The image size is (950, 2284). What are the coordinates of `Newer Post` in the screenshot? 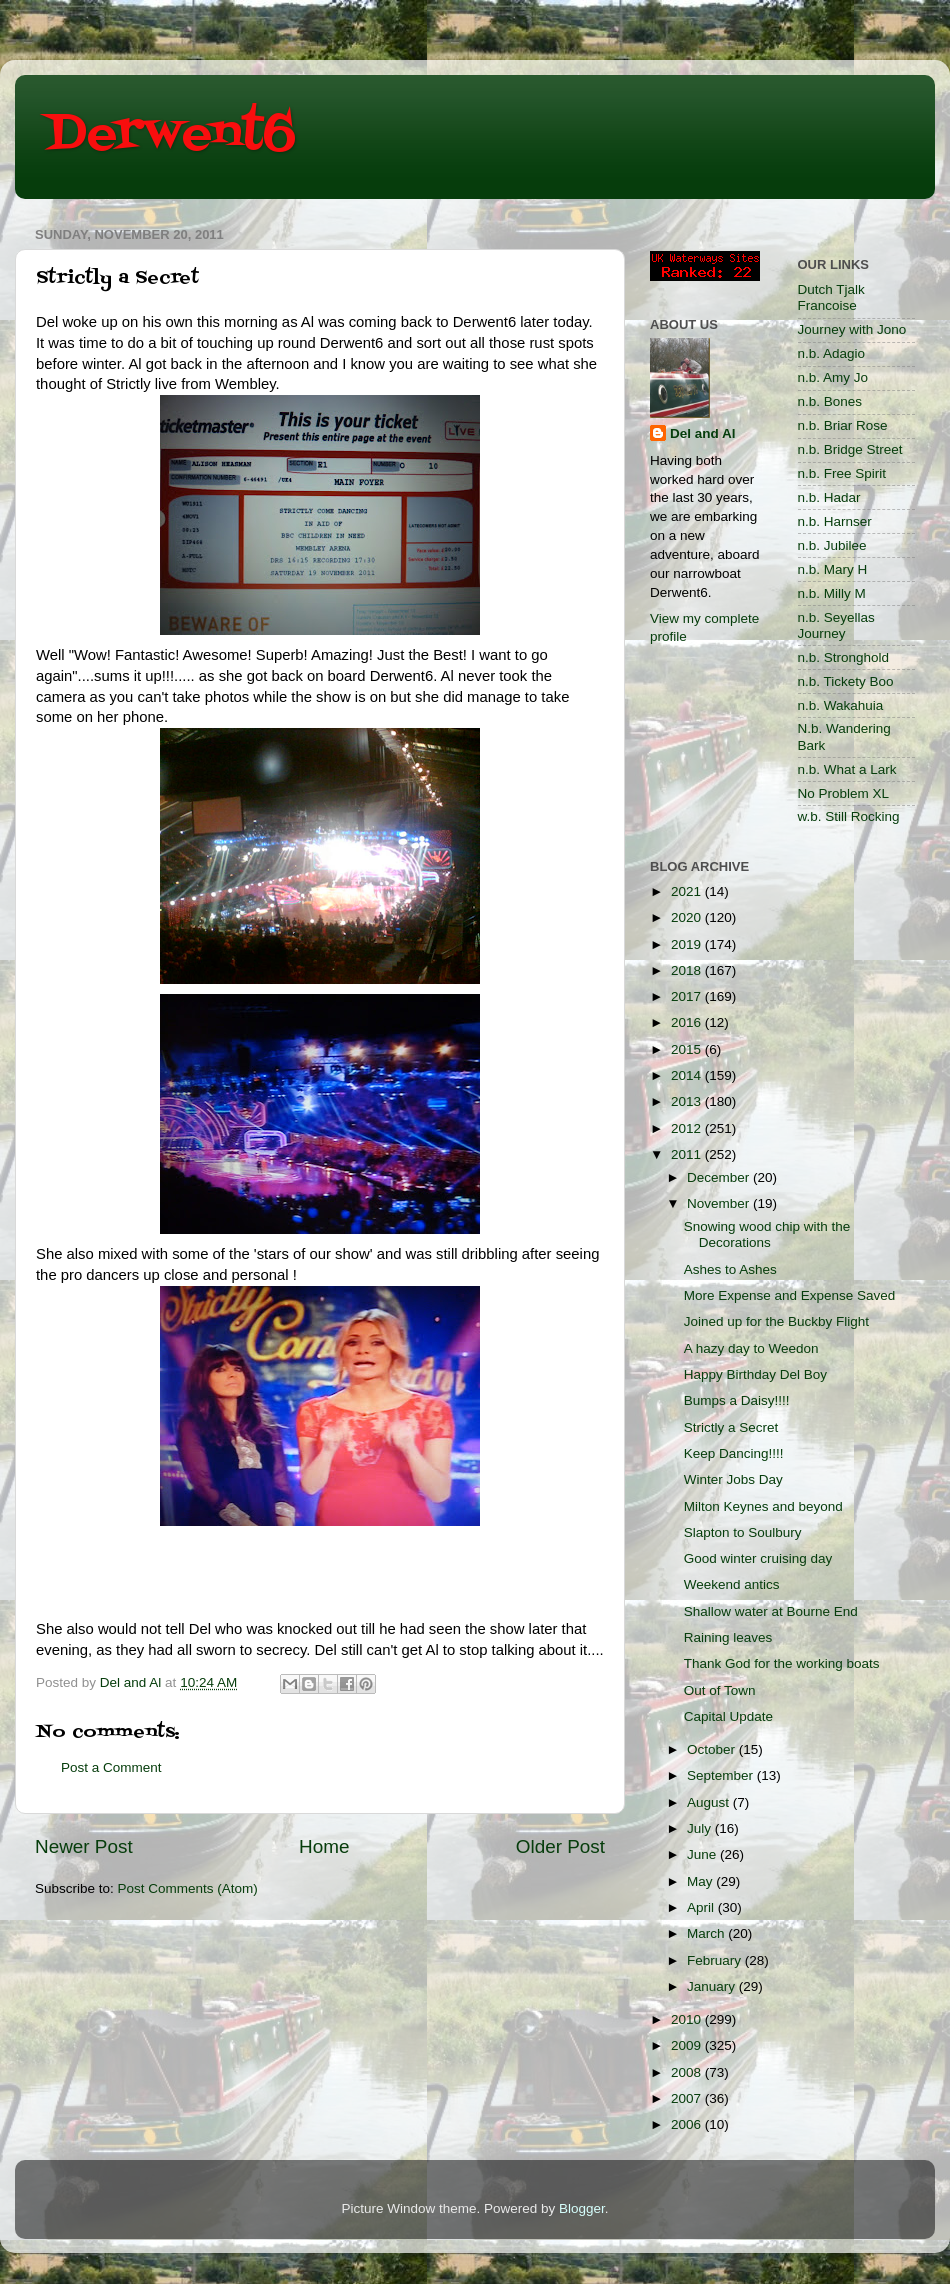 It's located at (84, 1846).